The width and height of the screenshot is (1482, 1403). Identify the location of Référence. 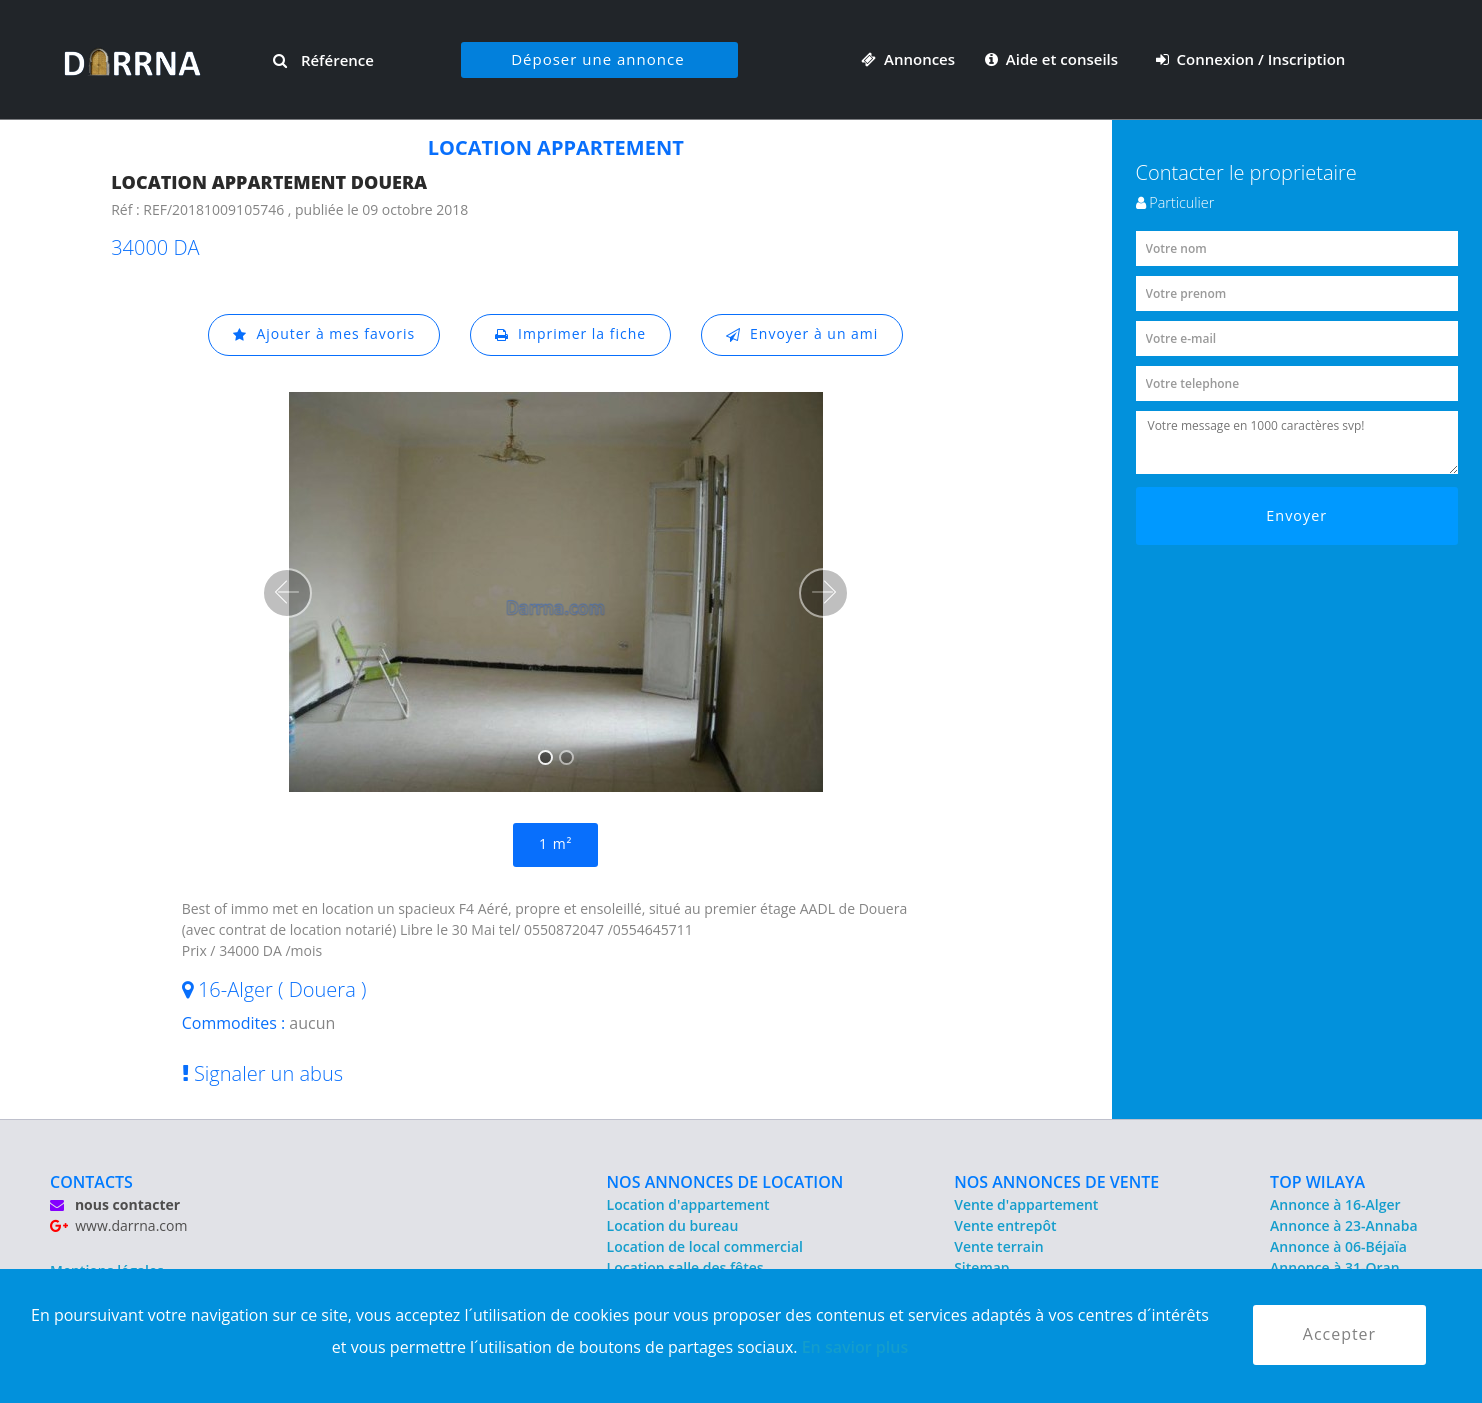
(323, 60).